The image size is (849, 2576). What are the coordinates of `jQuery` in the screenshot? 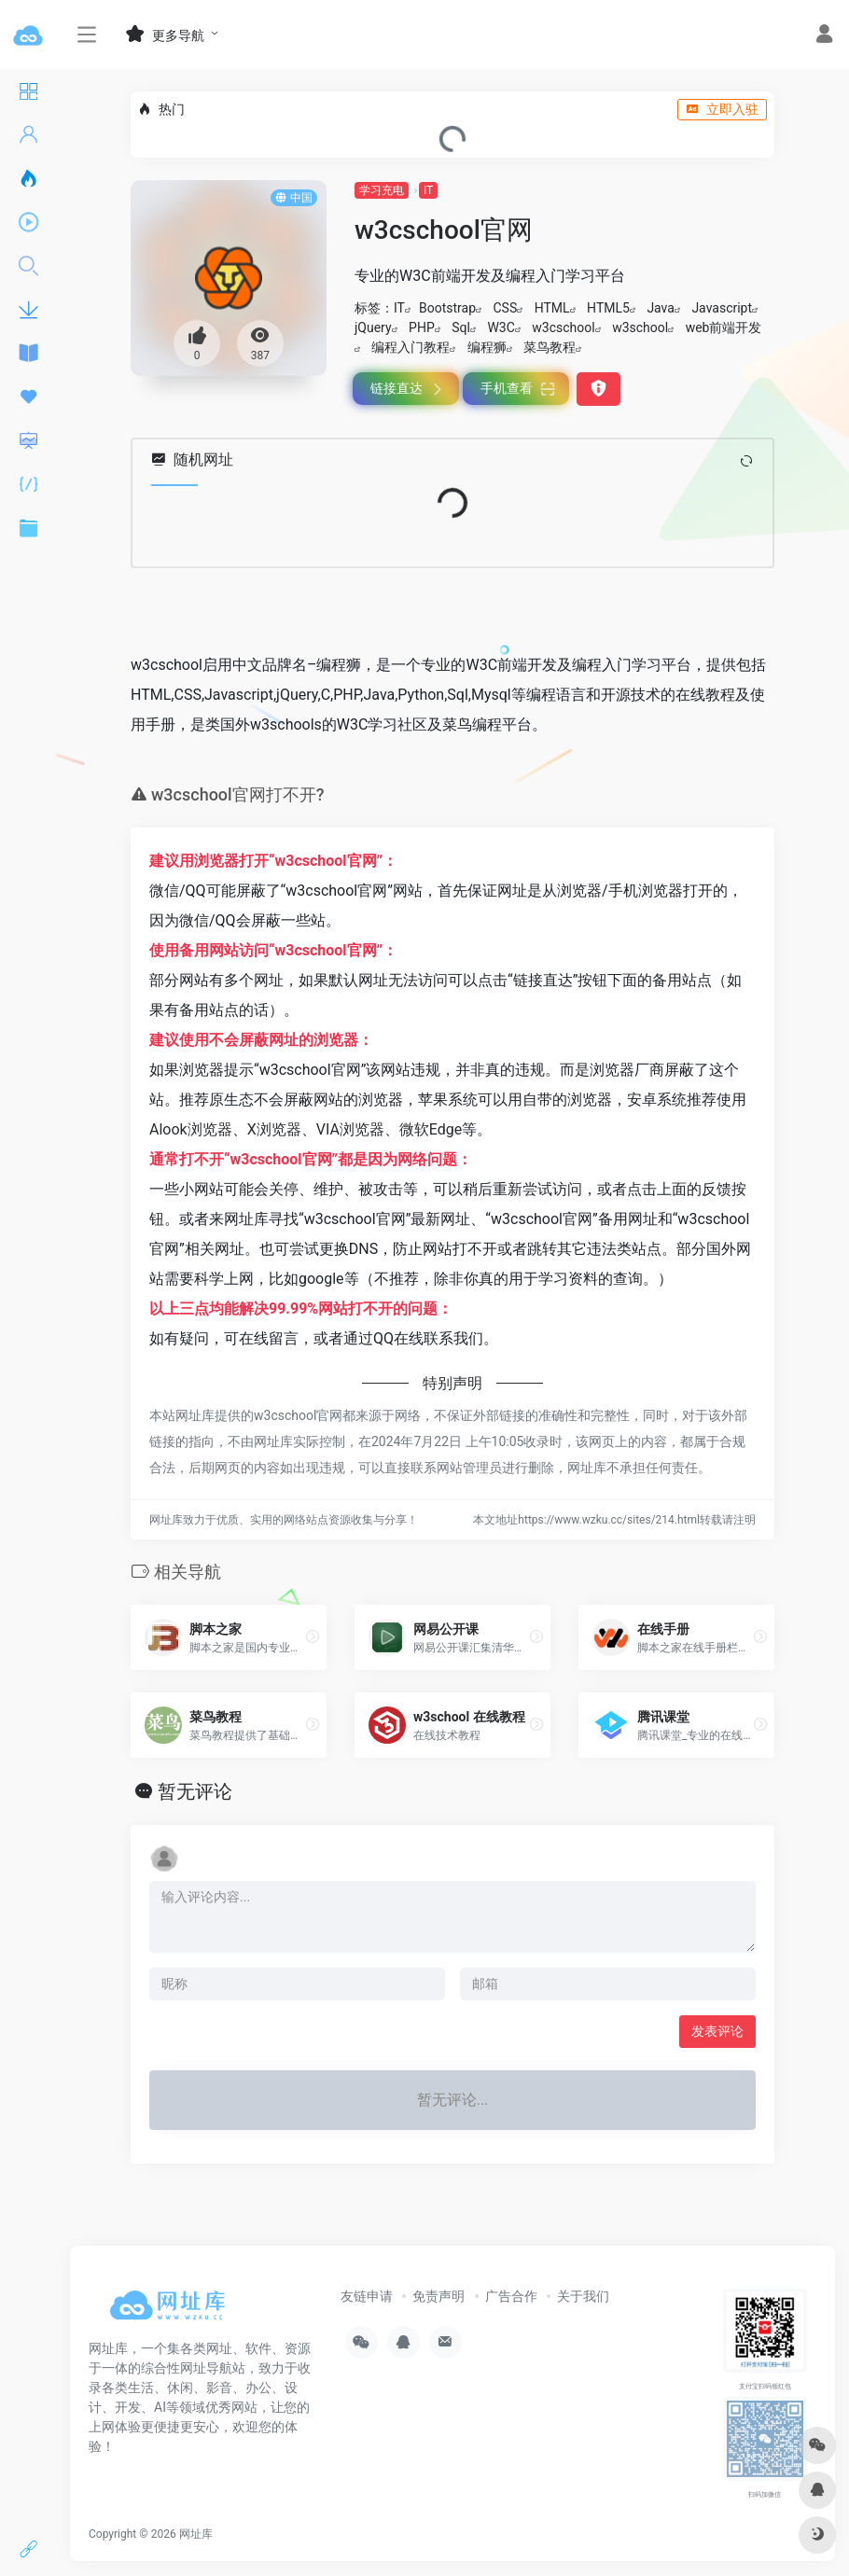 It's located at (373, 327).